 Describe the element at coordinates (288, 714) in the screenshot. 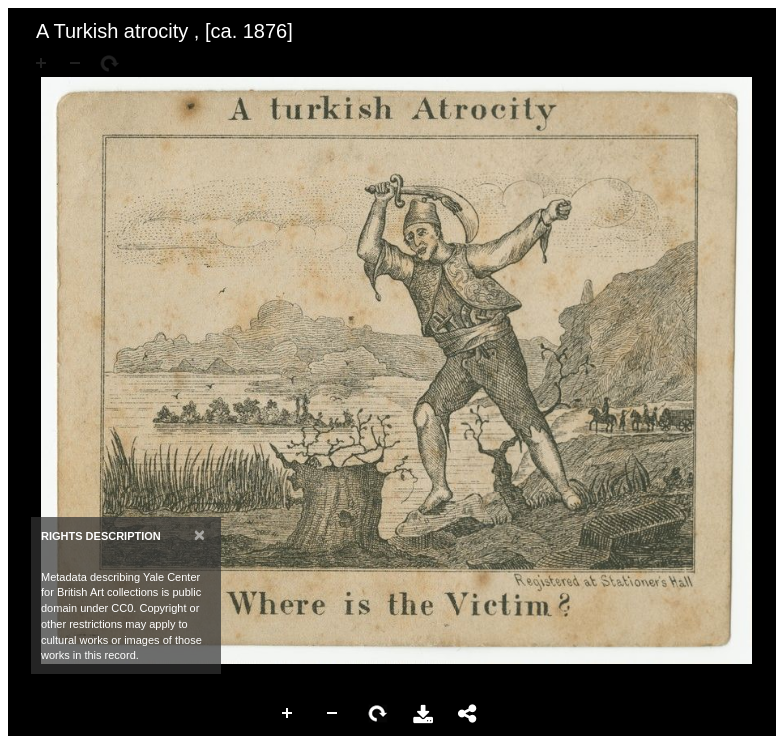

I see `Zoom In` at that location.